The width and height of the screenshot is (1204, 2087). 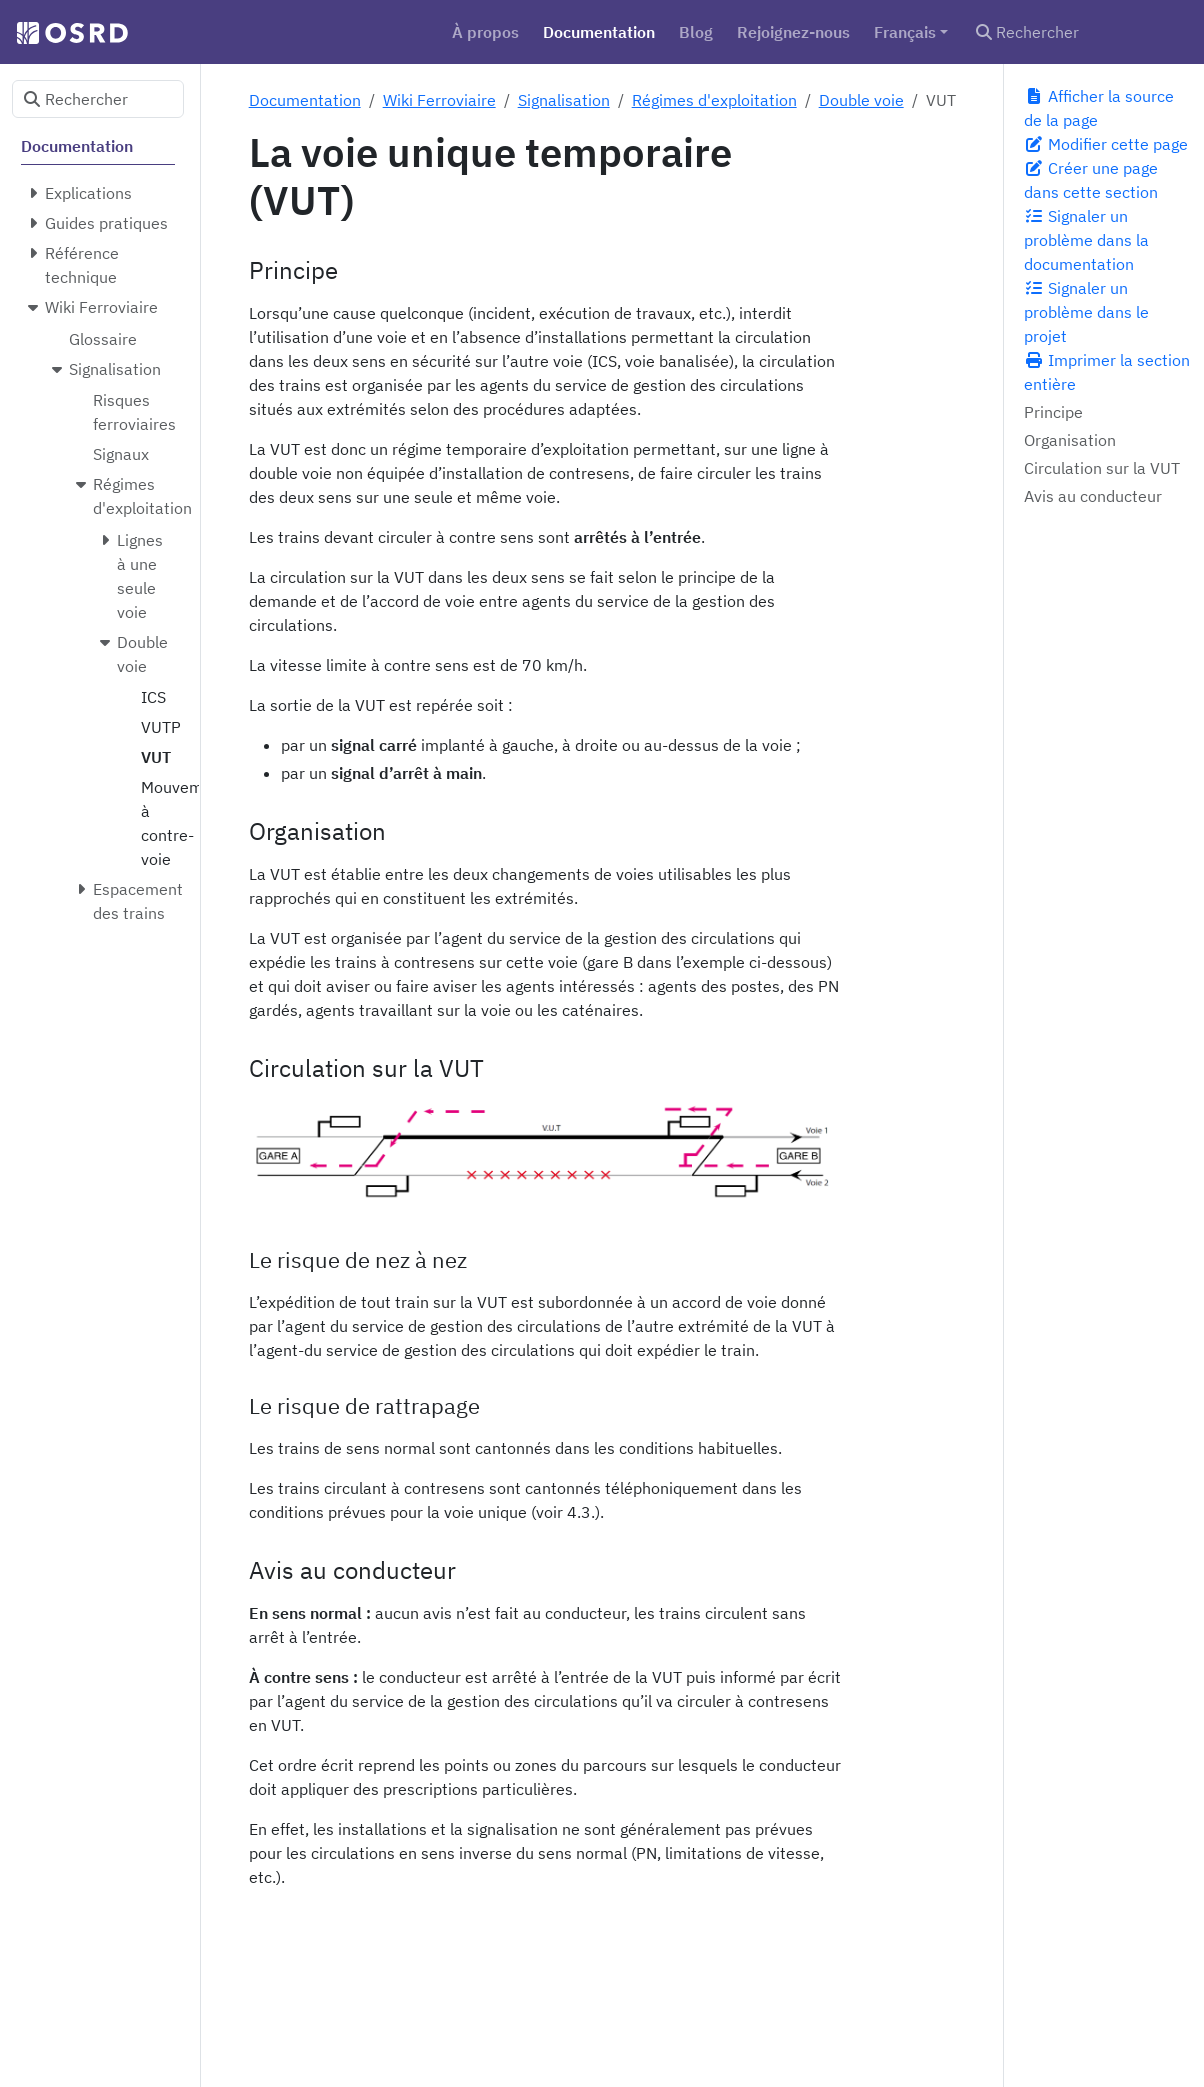 What do you see at coordinates (1102, 468) in the screenshot?
I see `Circulation sur la VUT` at bounding box center [1102, 468].